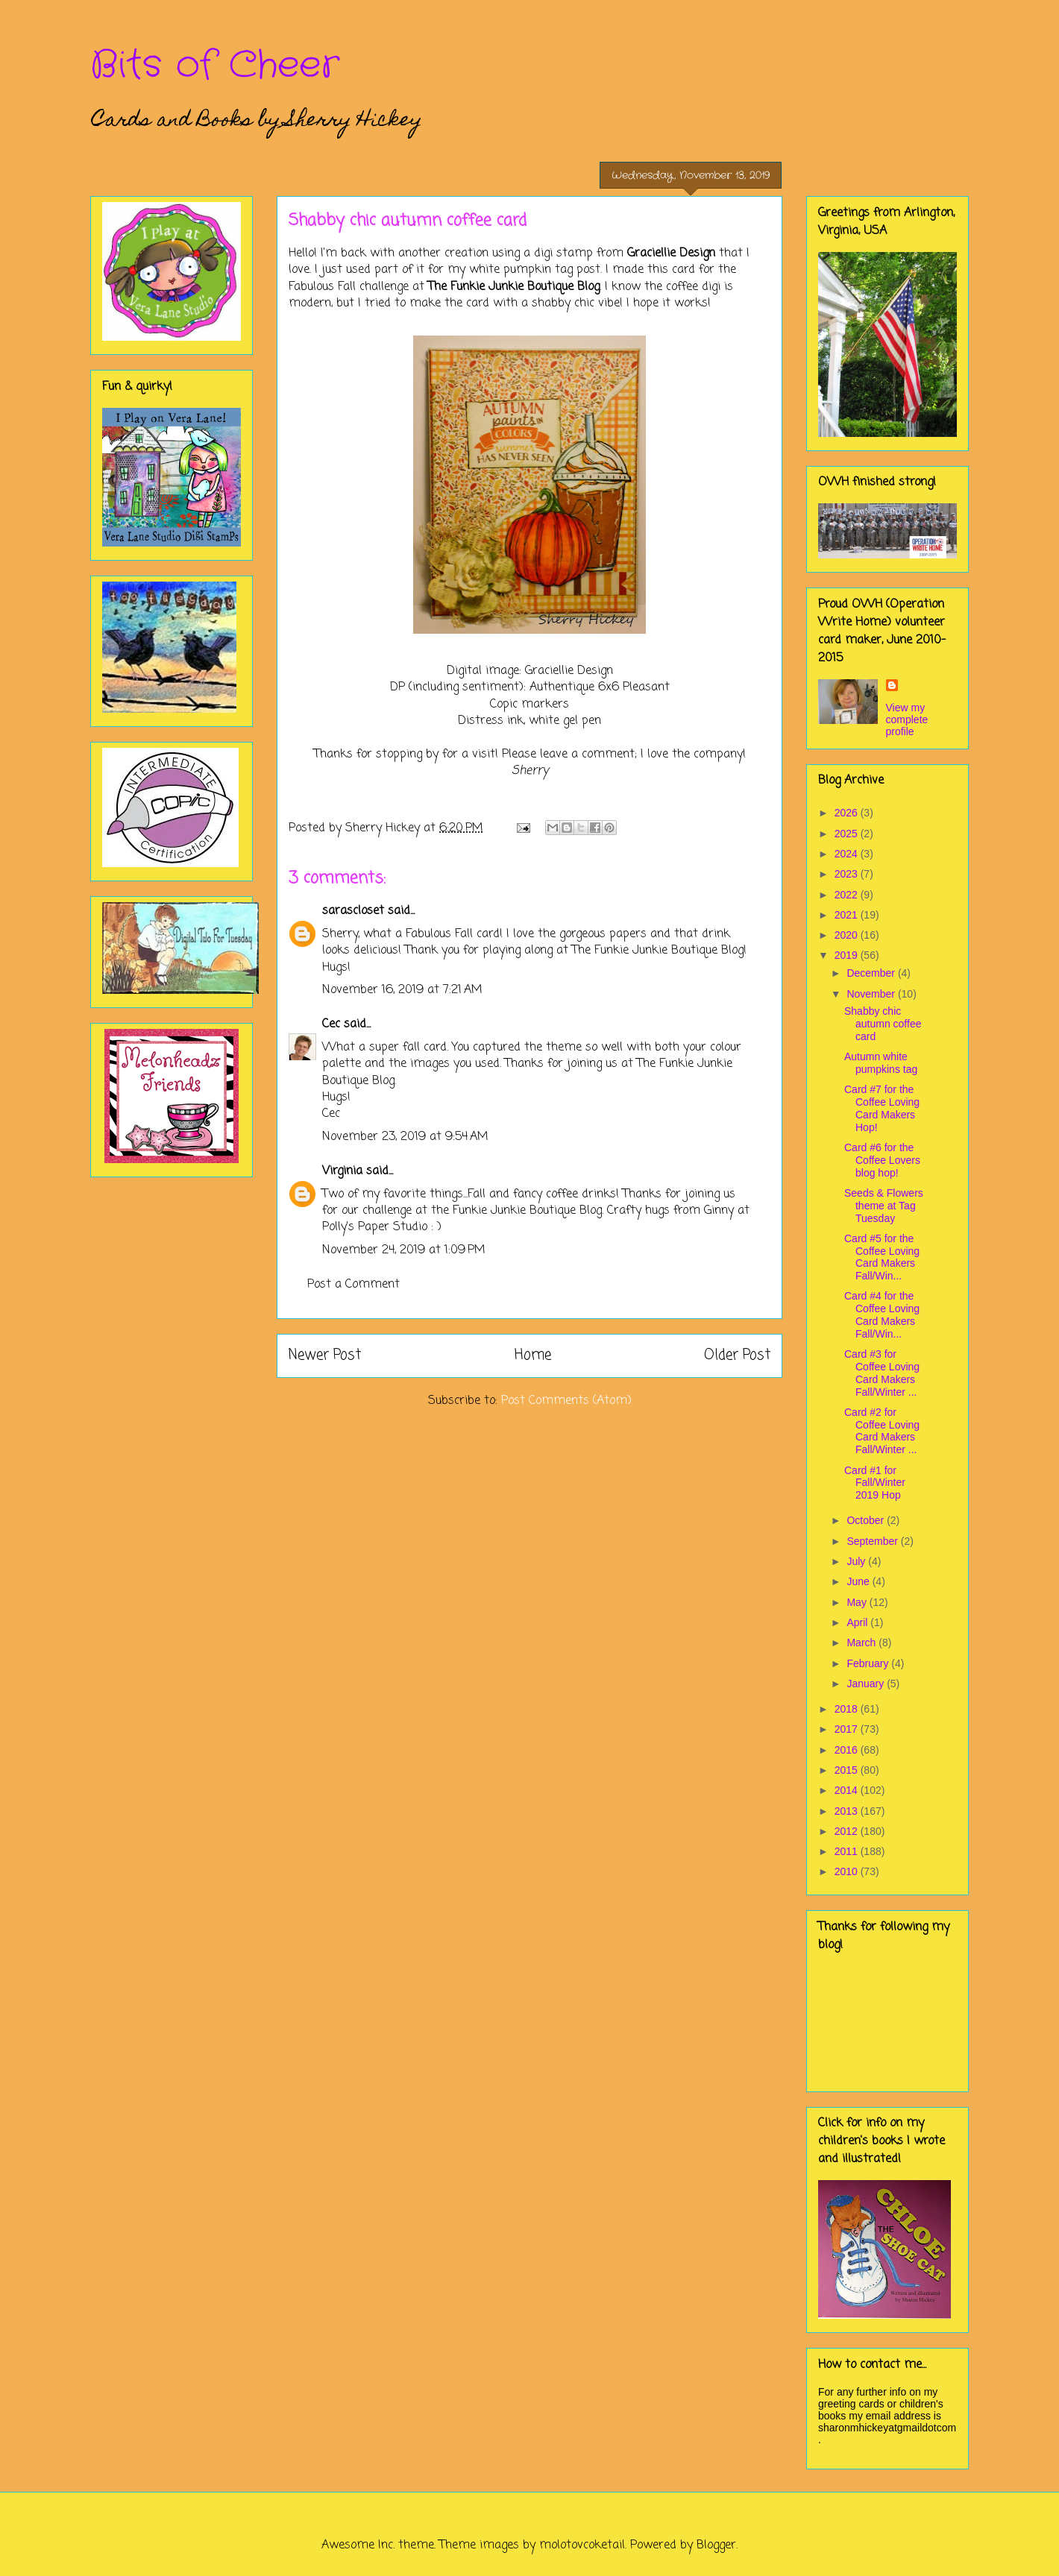 This screenshot has width=1059, height=2576. I want to click on July, so click(857, 1561).